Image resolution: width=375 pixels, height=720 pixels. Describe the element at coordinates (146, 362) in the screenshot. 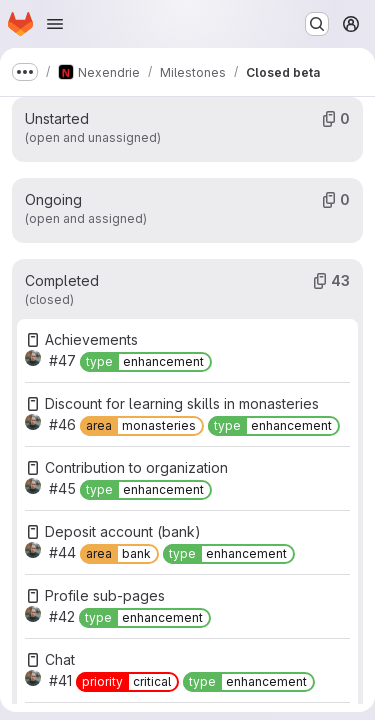

I see `[type::enhancement]` at that location.